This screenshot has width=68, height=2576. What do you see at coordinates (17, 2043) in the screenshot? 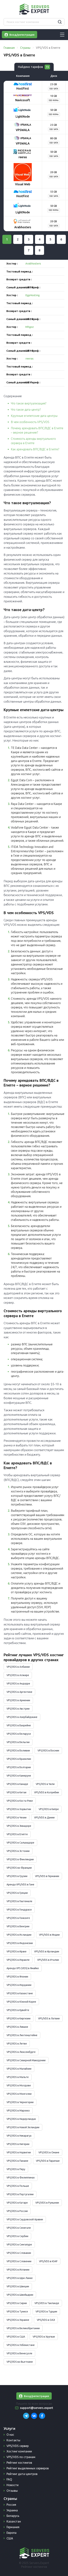
I see `VPS/VDS в Литве` at bounding box center [17, 2043].